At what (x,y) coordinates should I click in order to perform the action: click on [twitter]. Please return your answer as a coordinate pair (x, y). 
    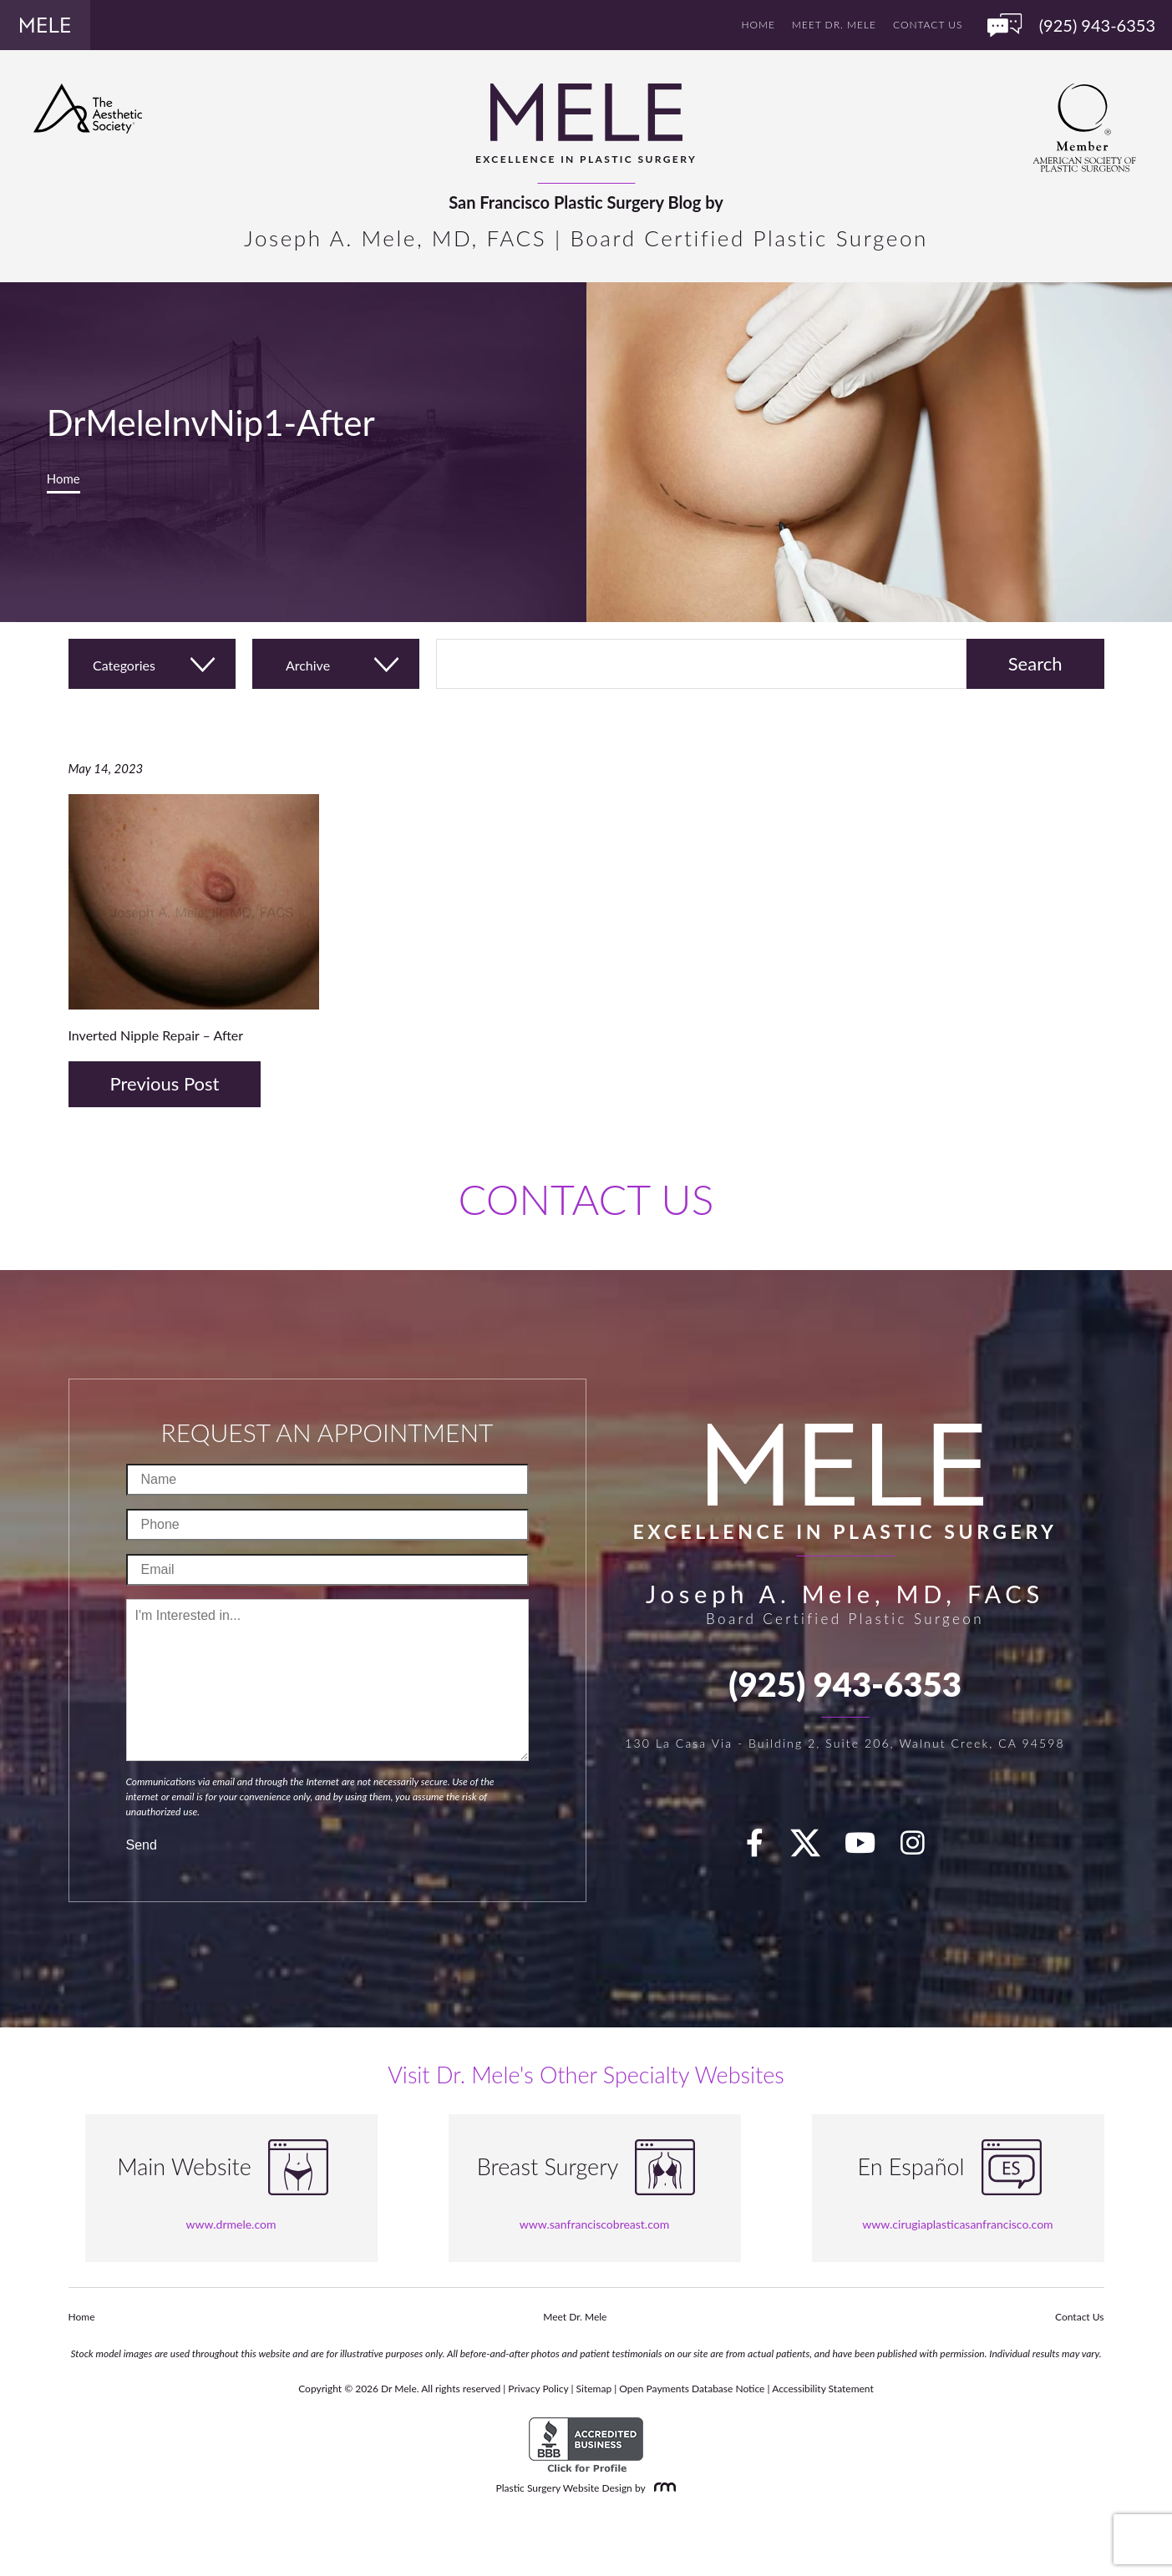
    Looking at the image, I should click on (814, 1847).